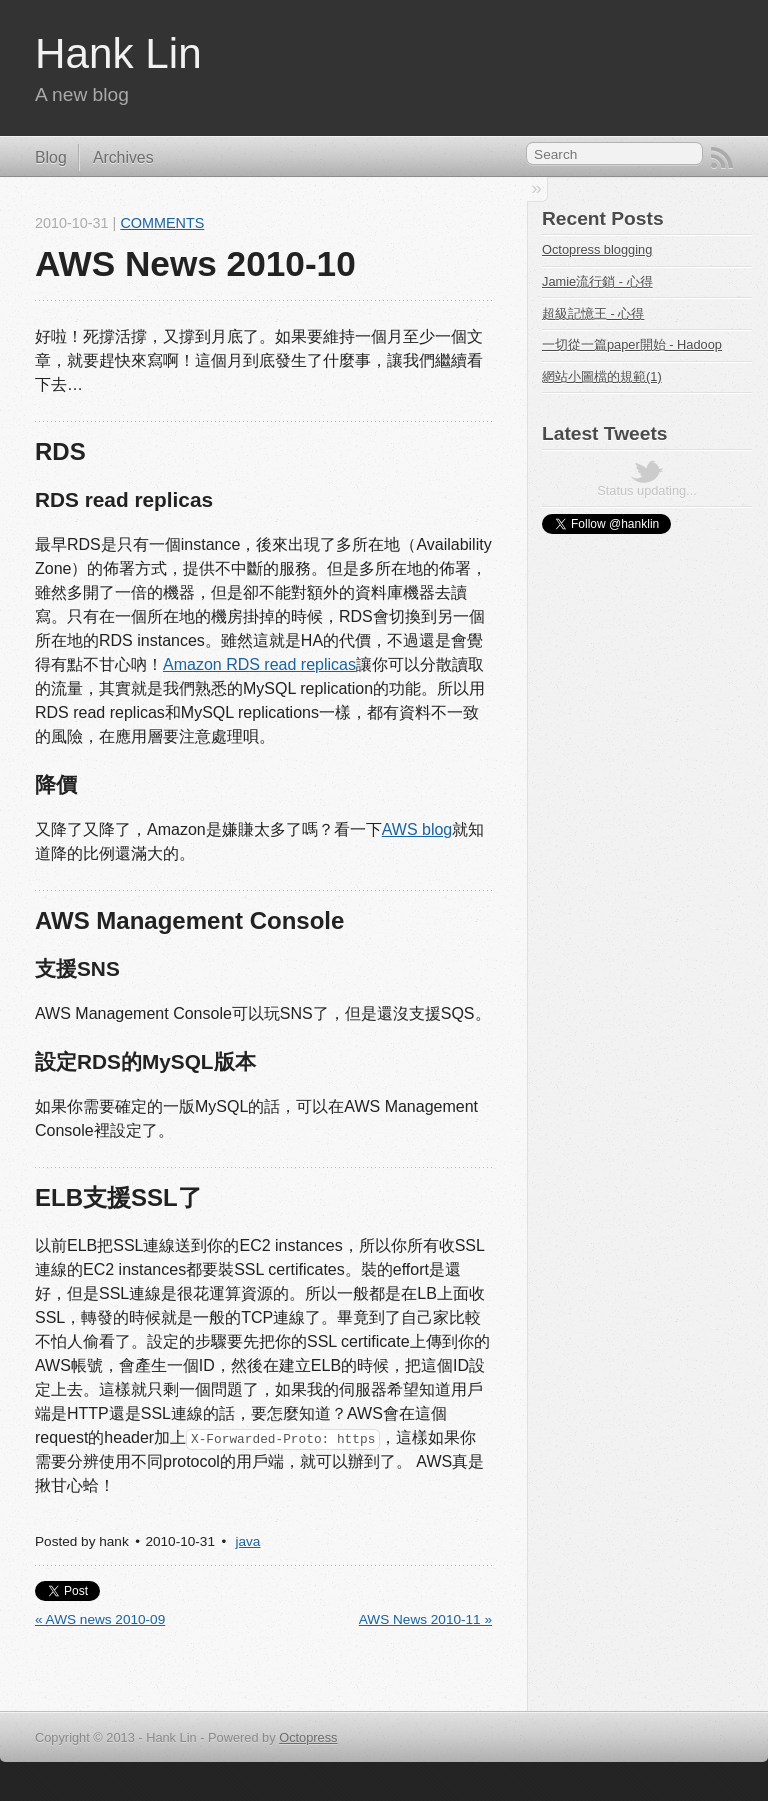 The image size is (768, 1801). I want to click on 超級記憶王 - 心得, so click(593, 313).